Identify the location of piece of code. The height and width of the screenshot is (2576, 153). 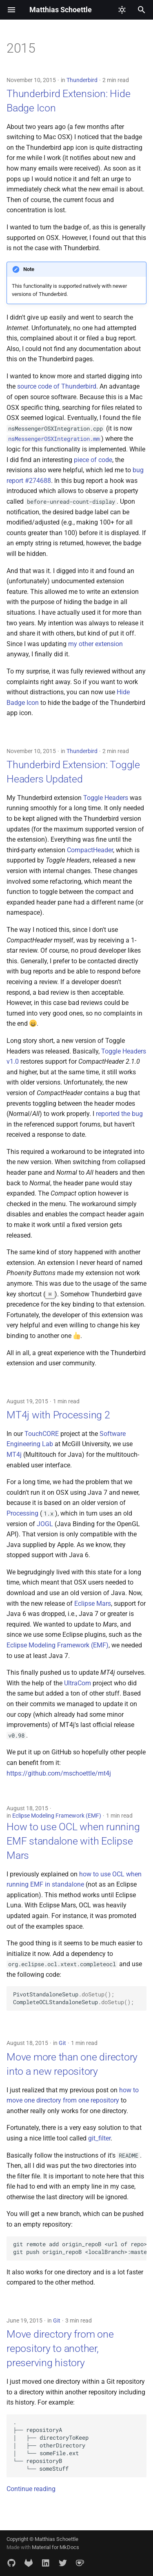
(93, 460).